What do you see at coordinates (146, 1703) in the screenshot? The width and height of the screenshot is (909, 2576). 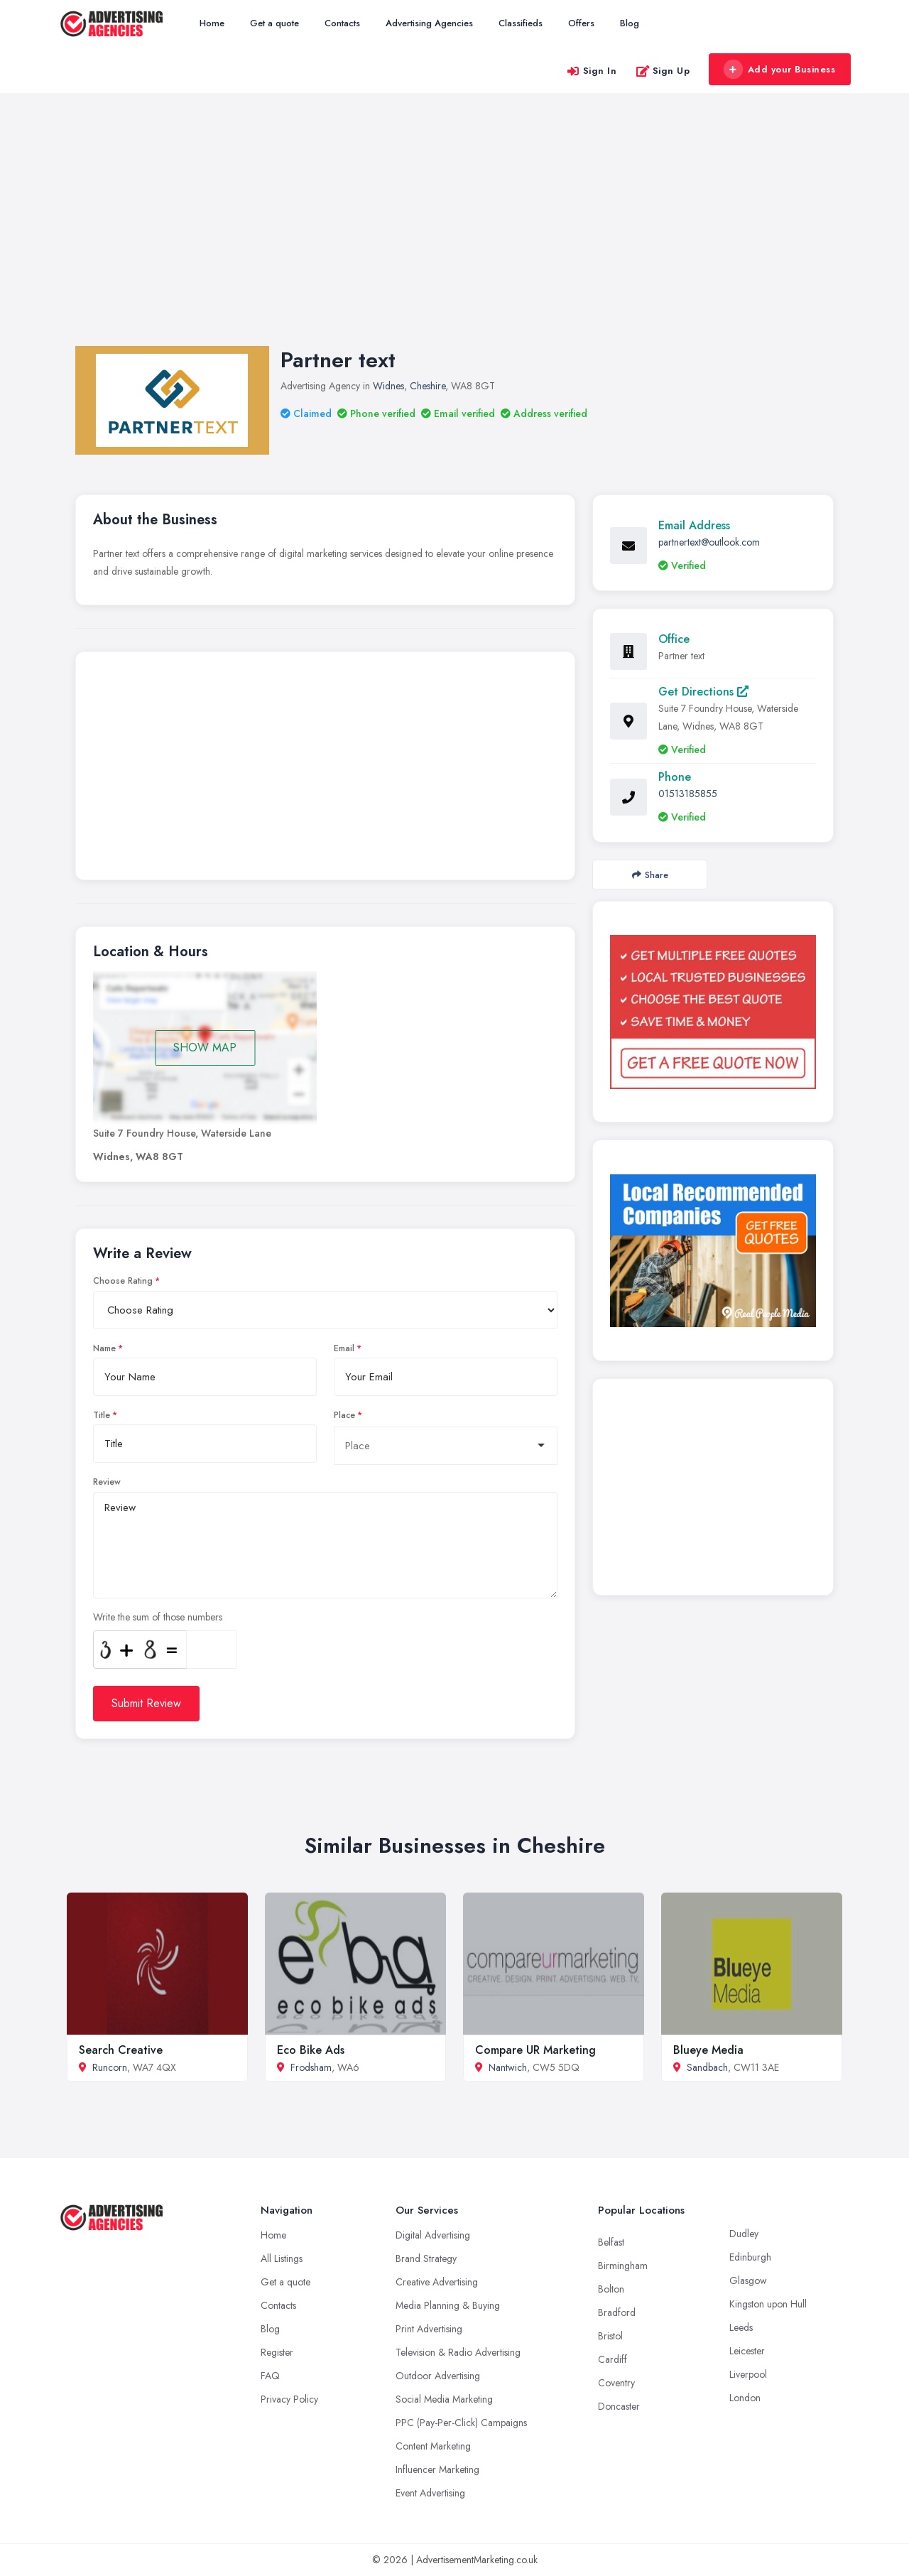 I see `Submit Review` at bounding box center [146, 1703].